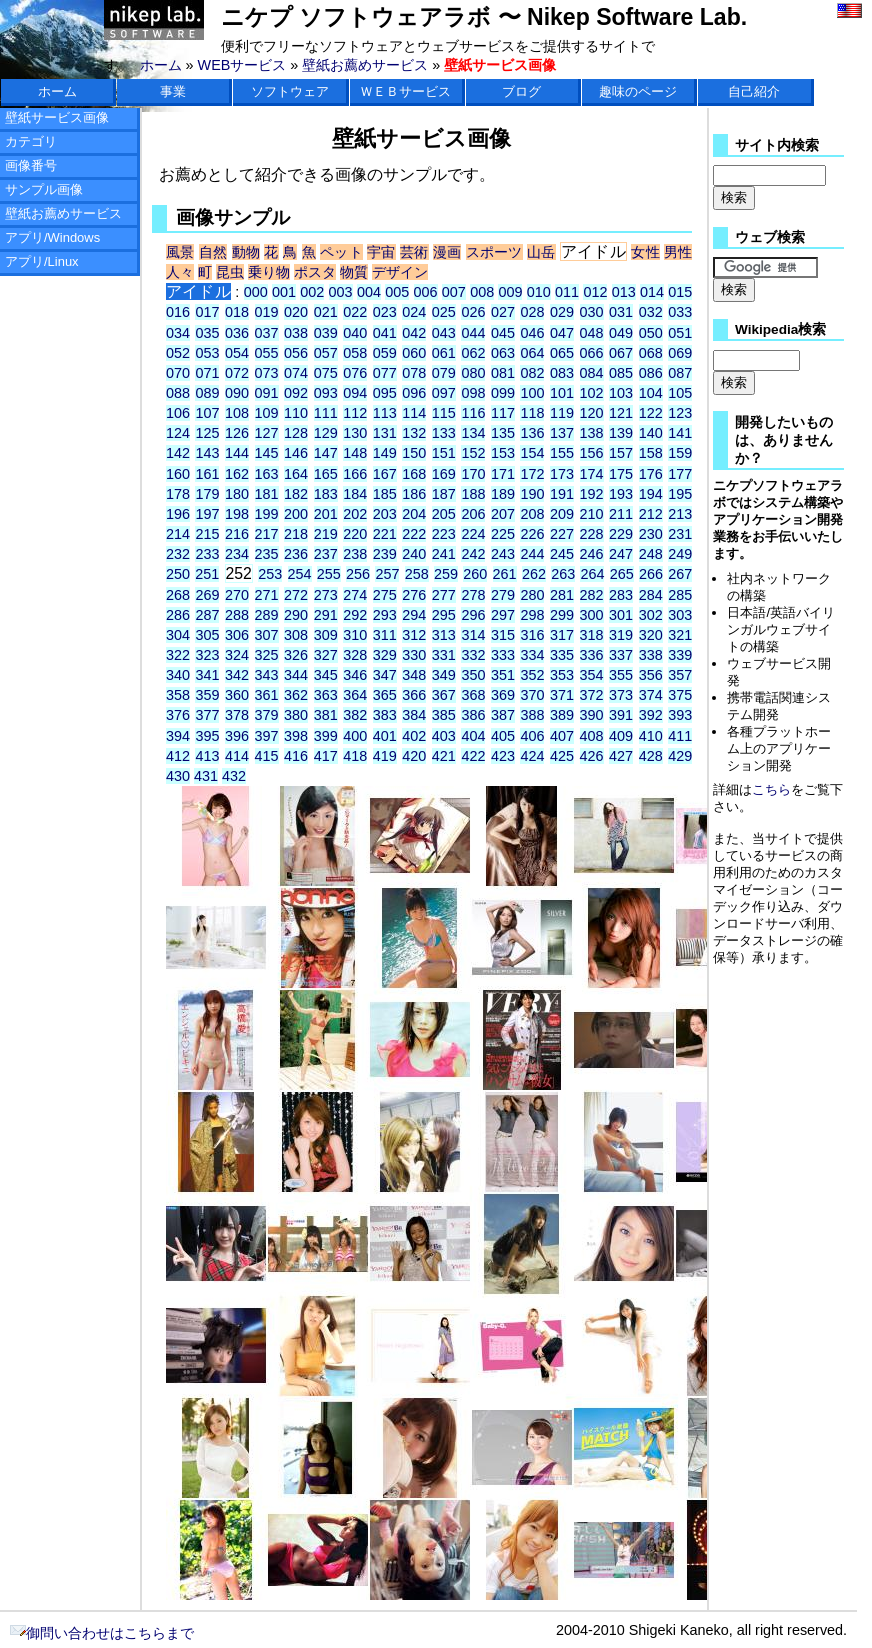  Describe the element at coordinates (296, 333) in the screenshot. I see `038` at that location.